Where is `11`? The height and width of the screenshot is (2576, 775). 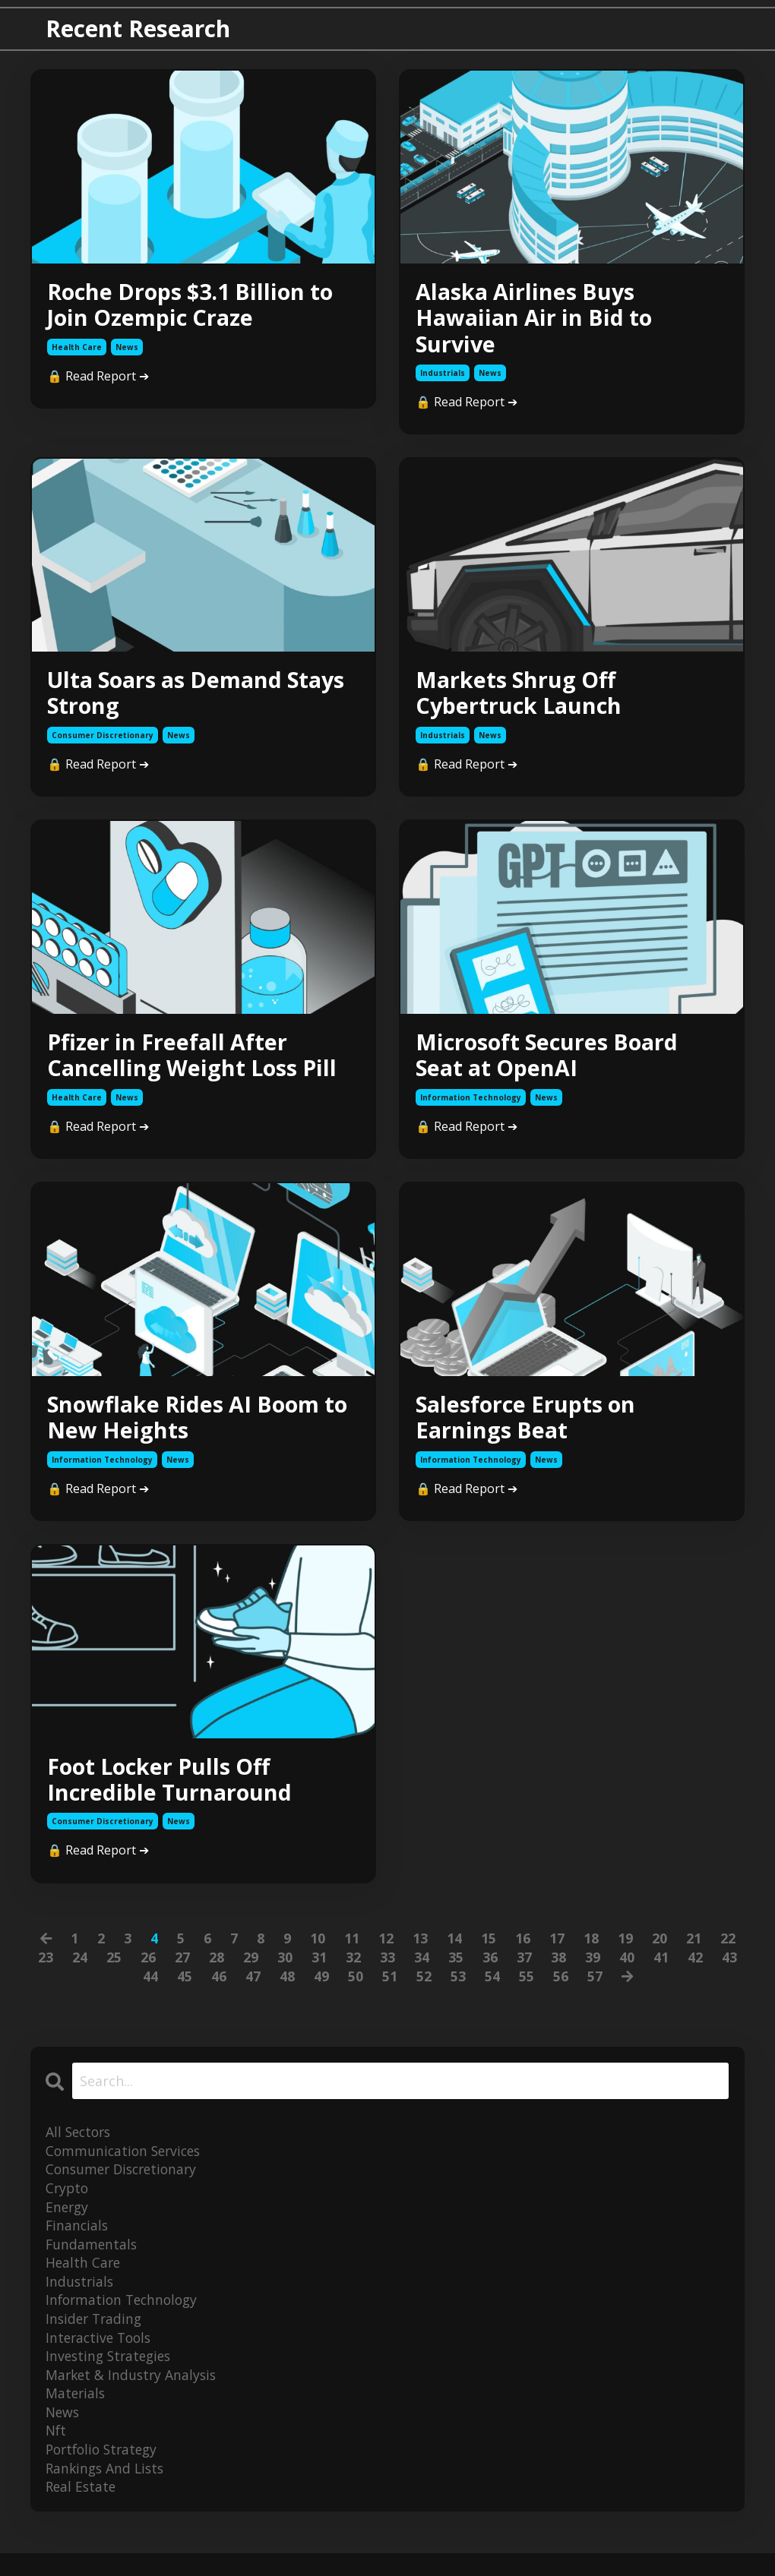
11 is located at coordinates (351, 1951).